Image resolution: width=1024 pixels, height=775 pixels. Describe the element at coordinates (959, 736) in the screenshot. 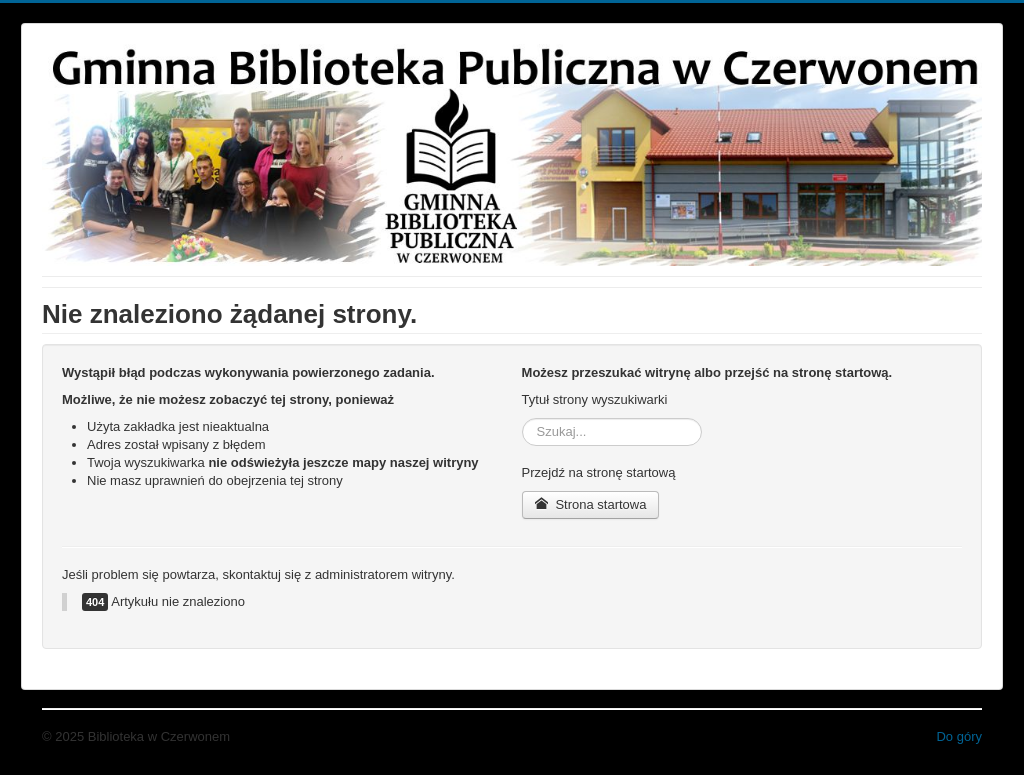

I see `Do góry` at that location.